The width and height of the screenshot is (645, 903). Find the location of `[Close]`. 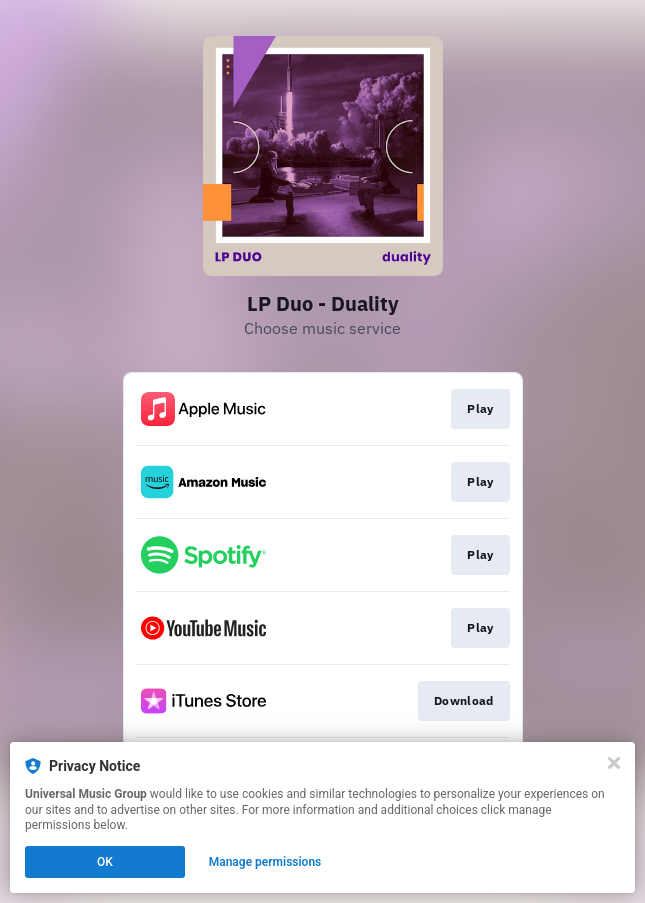

[Close] is located at coordinates (614, 763).